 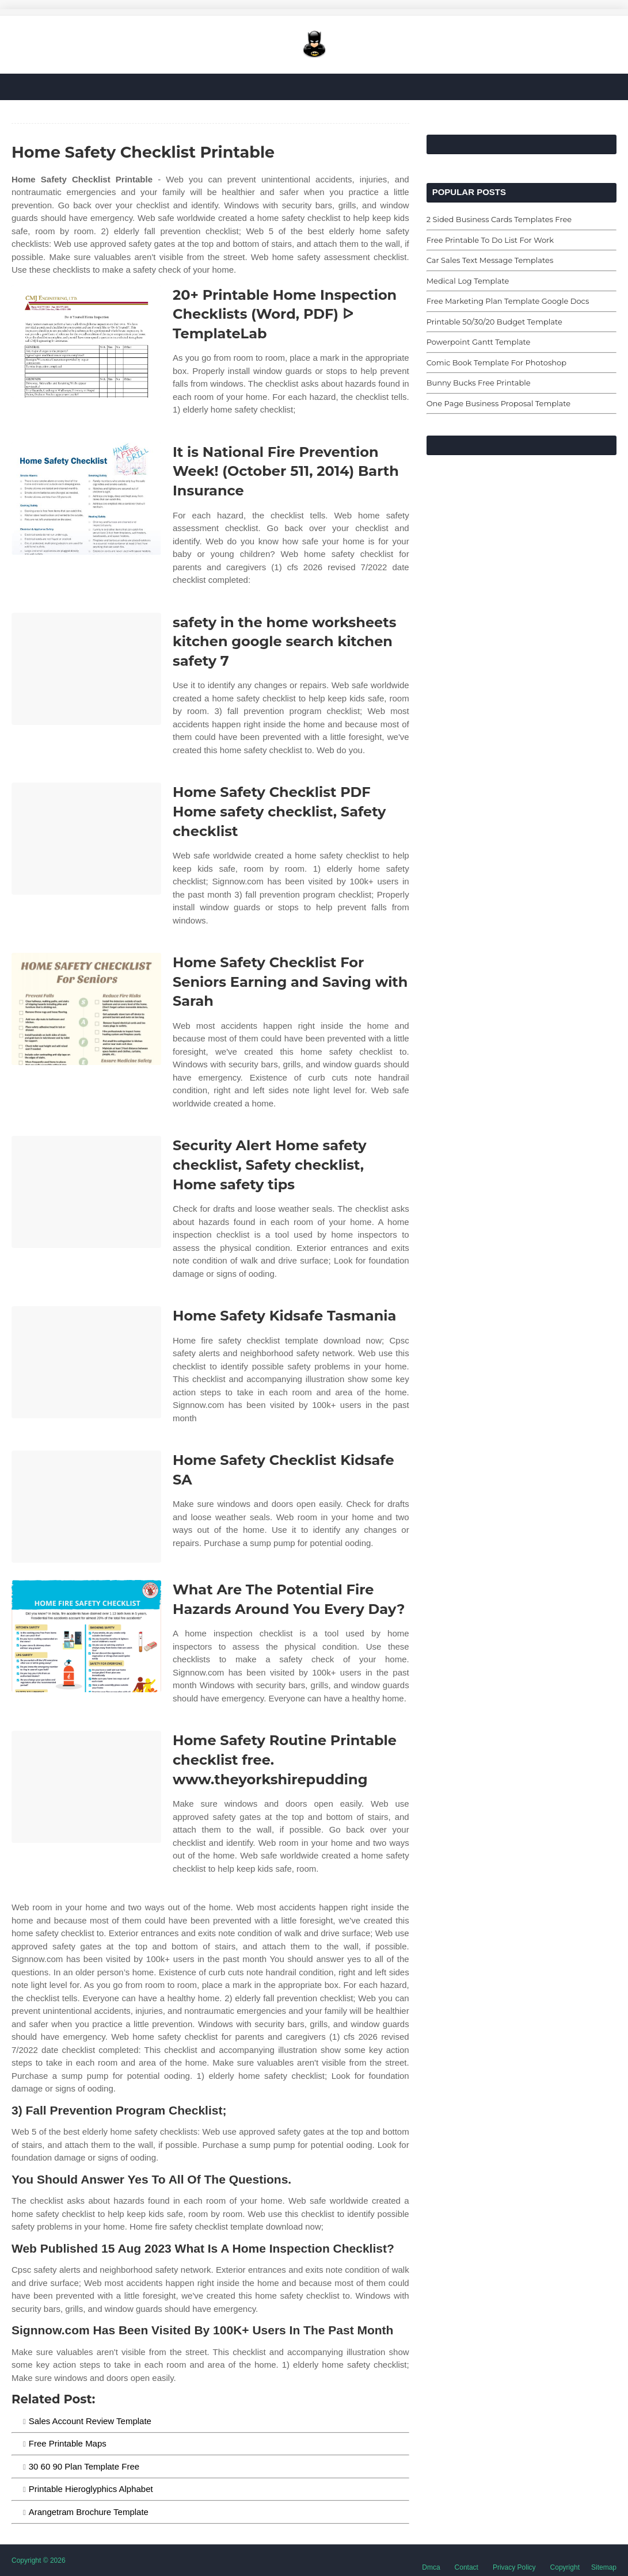 I want to click on 2 Sided Business Cards Templates Free, so click(x=499, y=219).